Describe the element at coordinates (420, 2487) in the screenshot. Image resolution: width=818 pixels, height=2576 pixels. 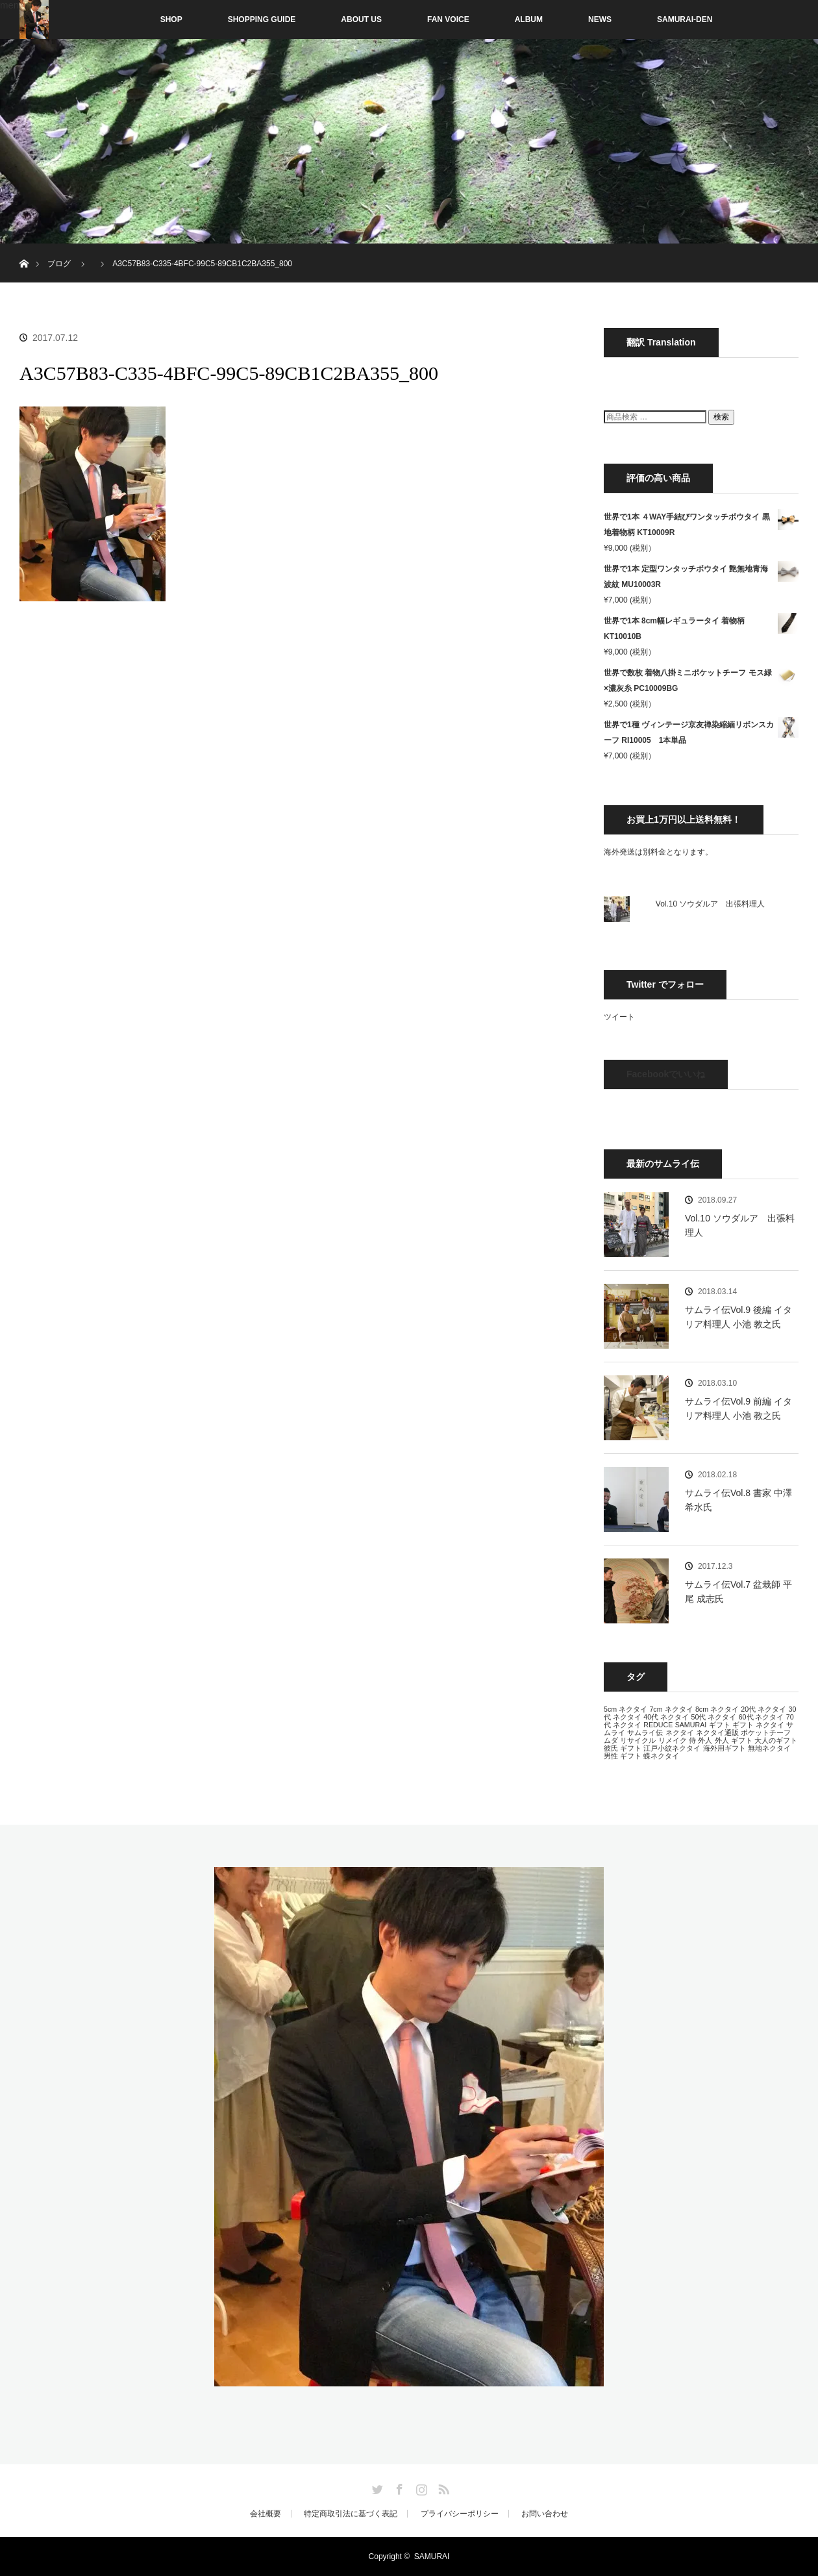
I see `Instagram` at that location.